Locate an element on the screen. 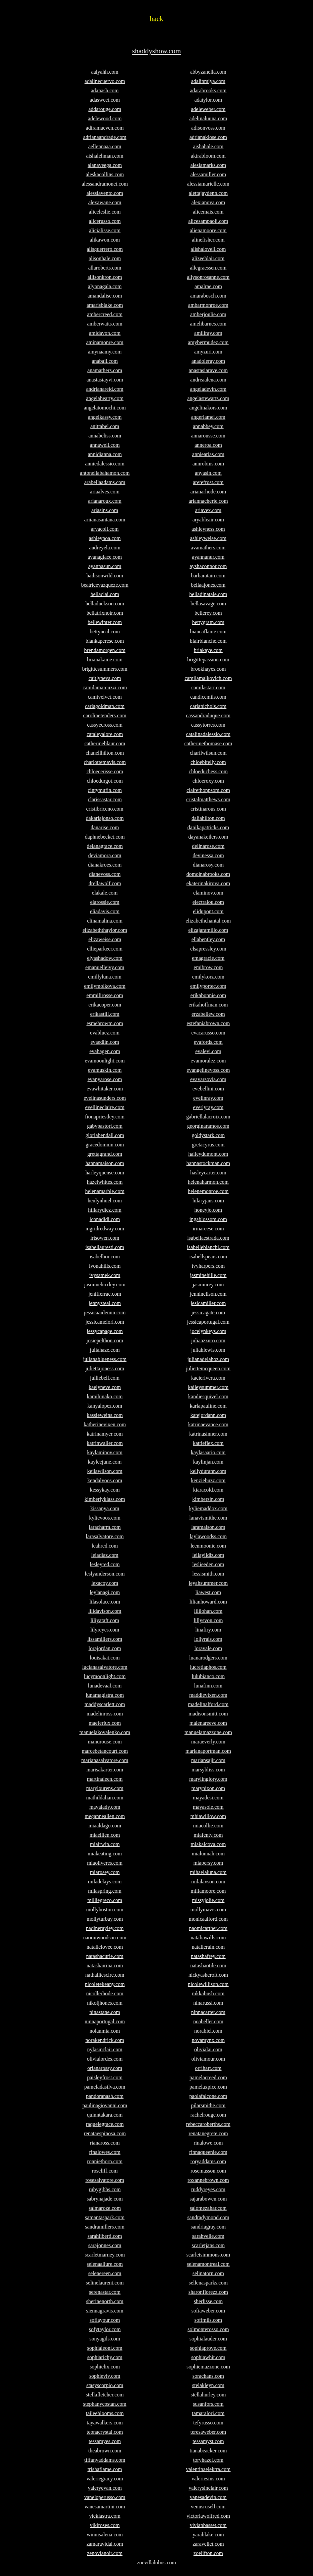 The image size is (313, 2576). emanuelleivy.com is located at coordinates (104, 967).